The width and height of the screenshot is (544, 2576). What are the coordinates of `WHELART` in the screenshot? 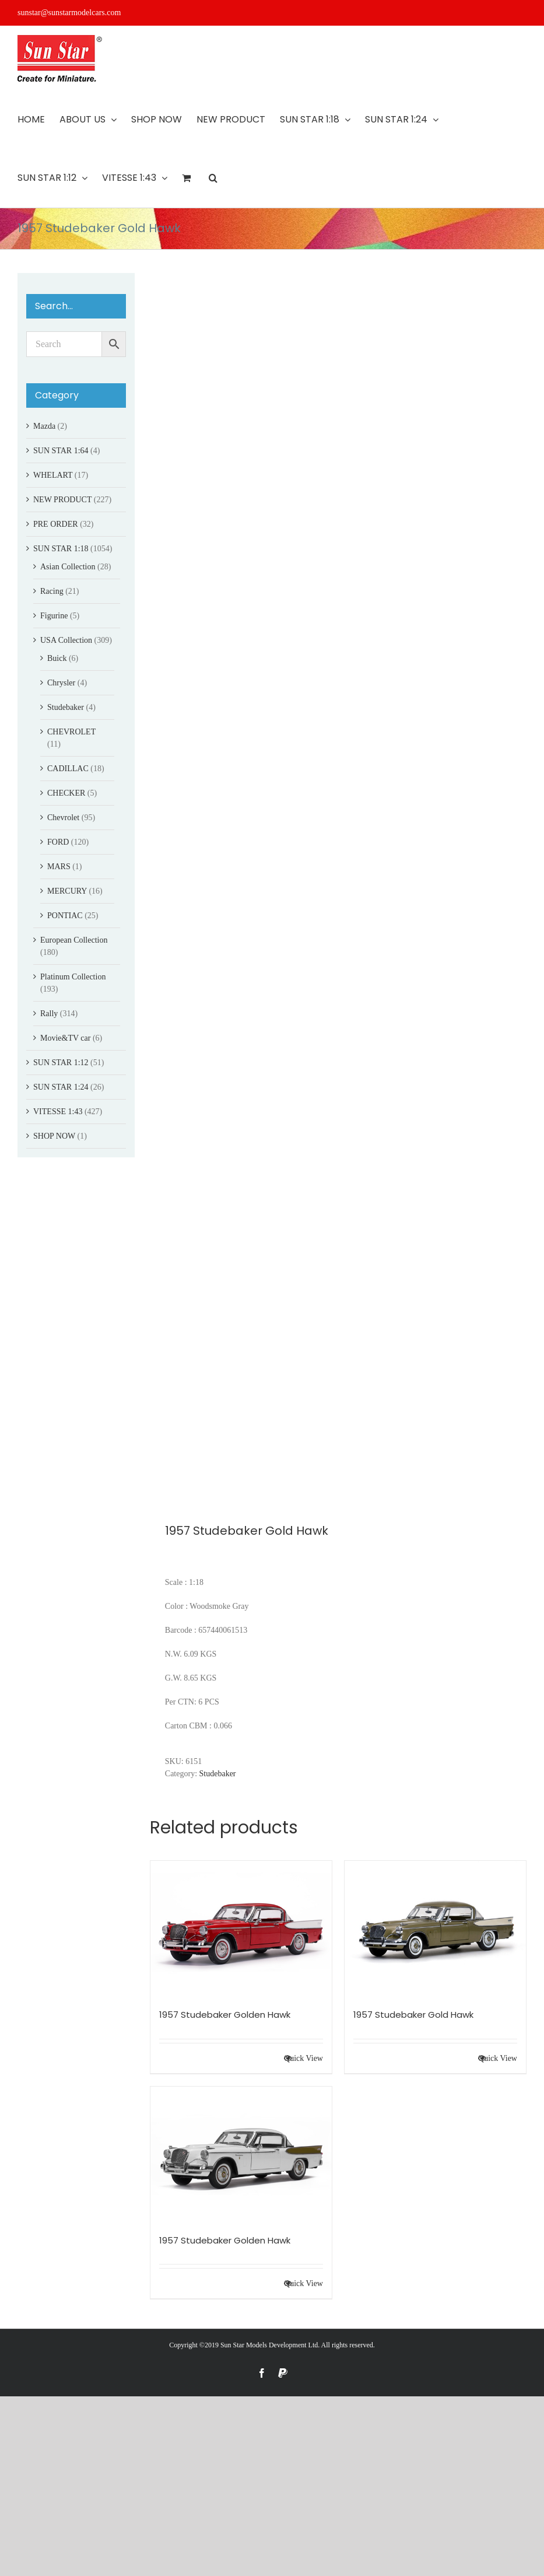 It's located at (52, 475).